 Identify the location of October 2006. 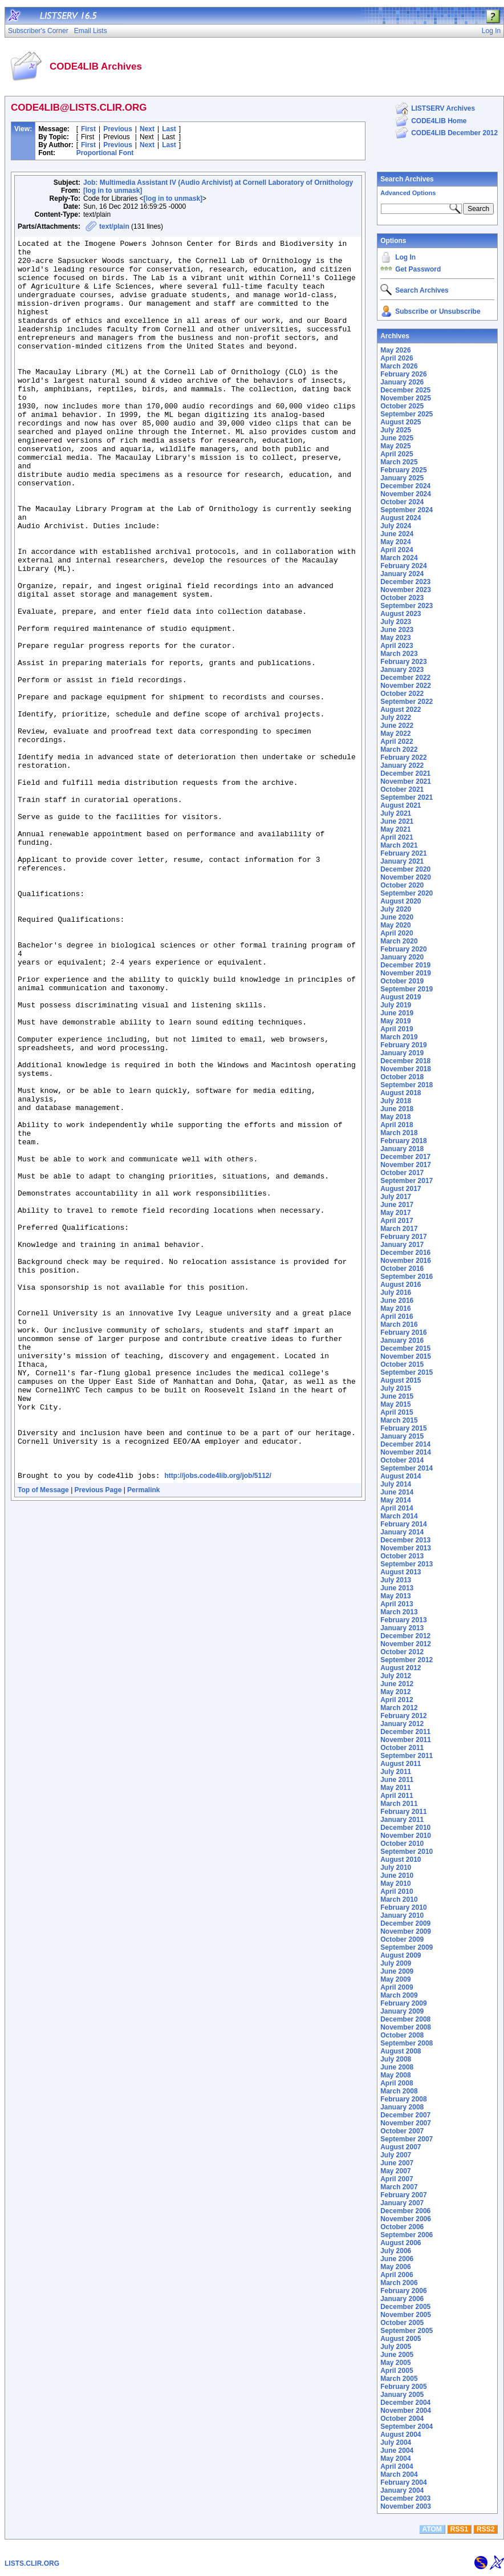
(402, 2227).